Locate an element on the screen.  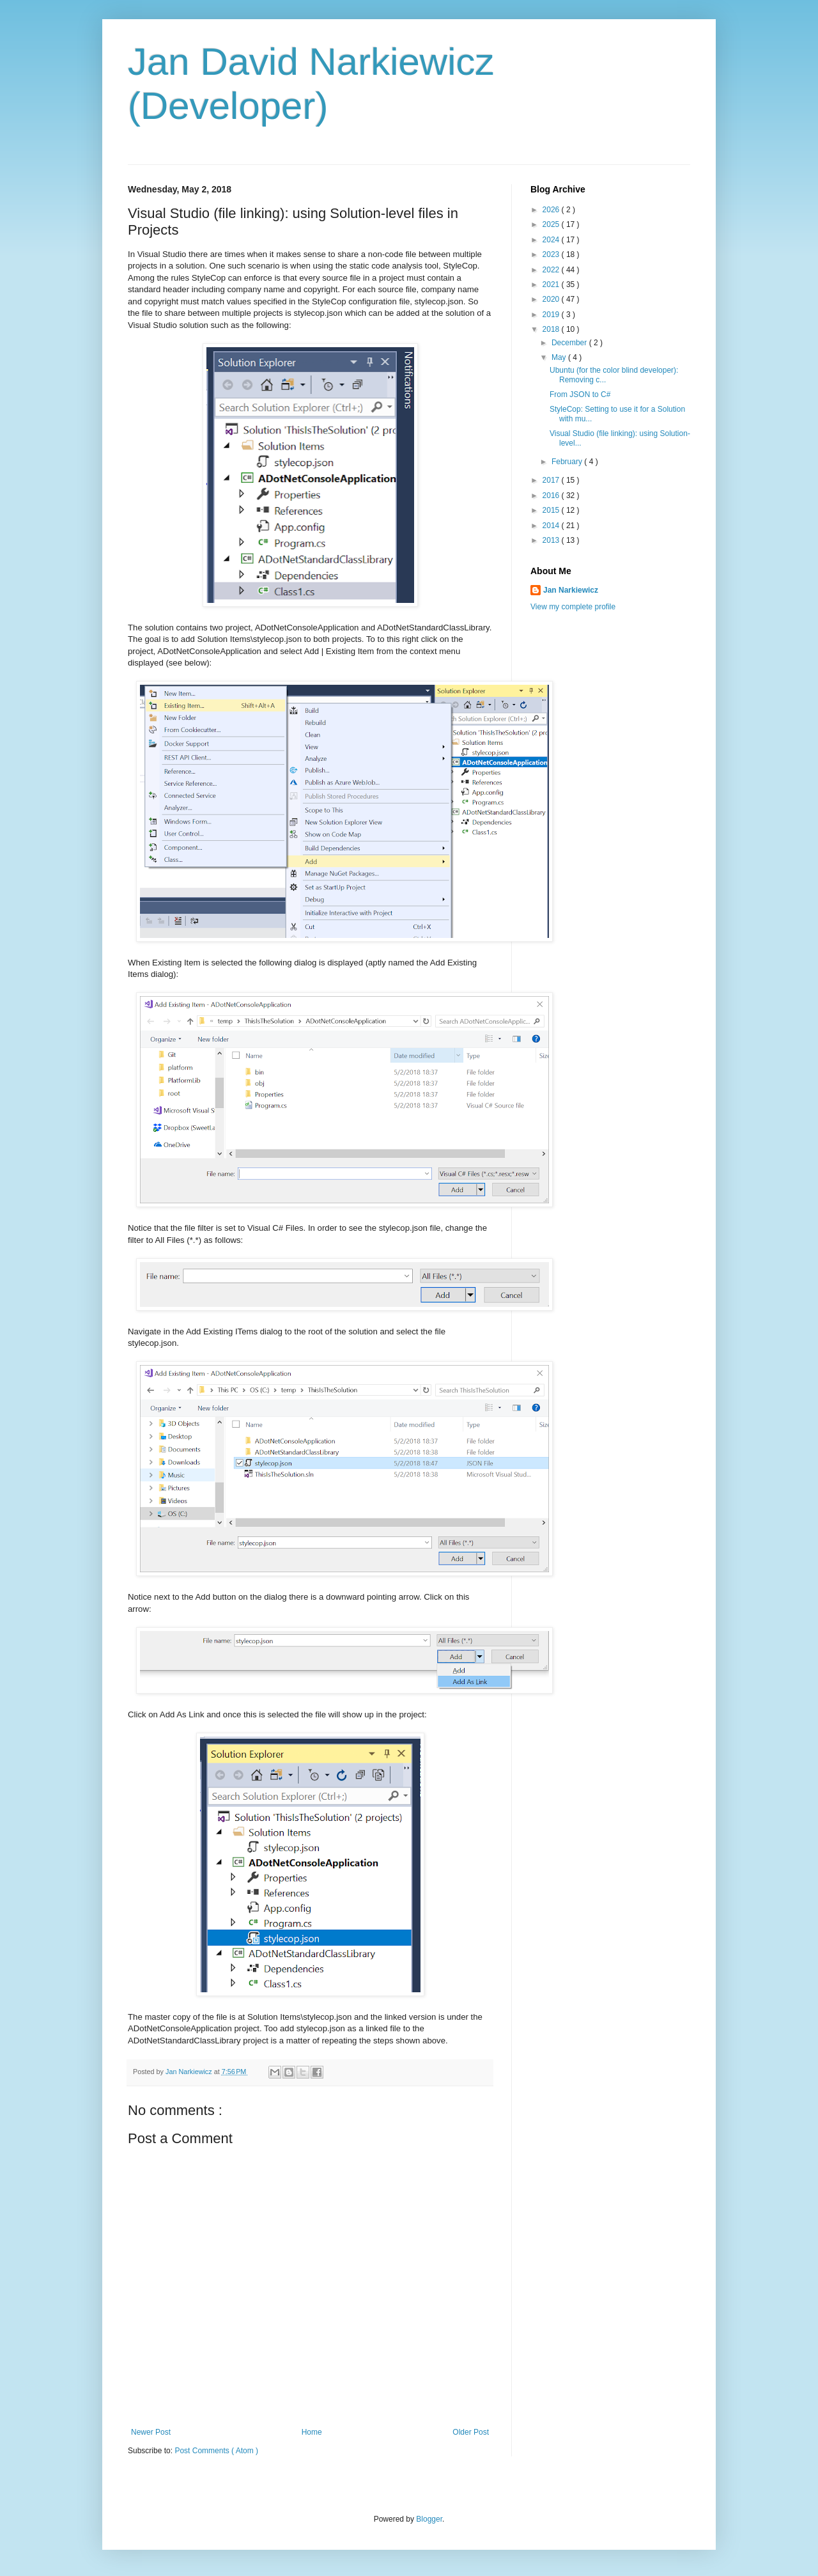
February is located at coordinates (568, 461).